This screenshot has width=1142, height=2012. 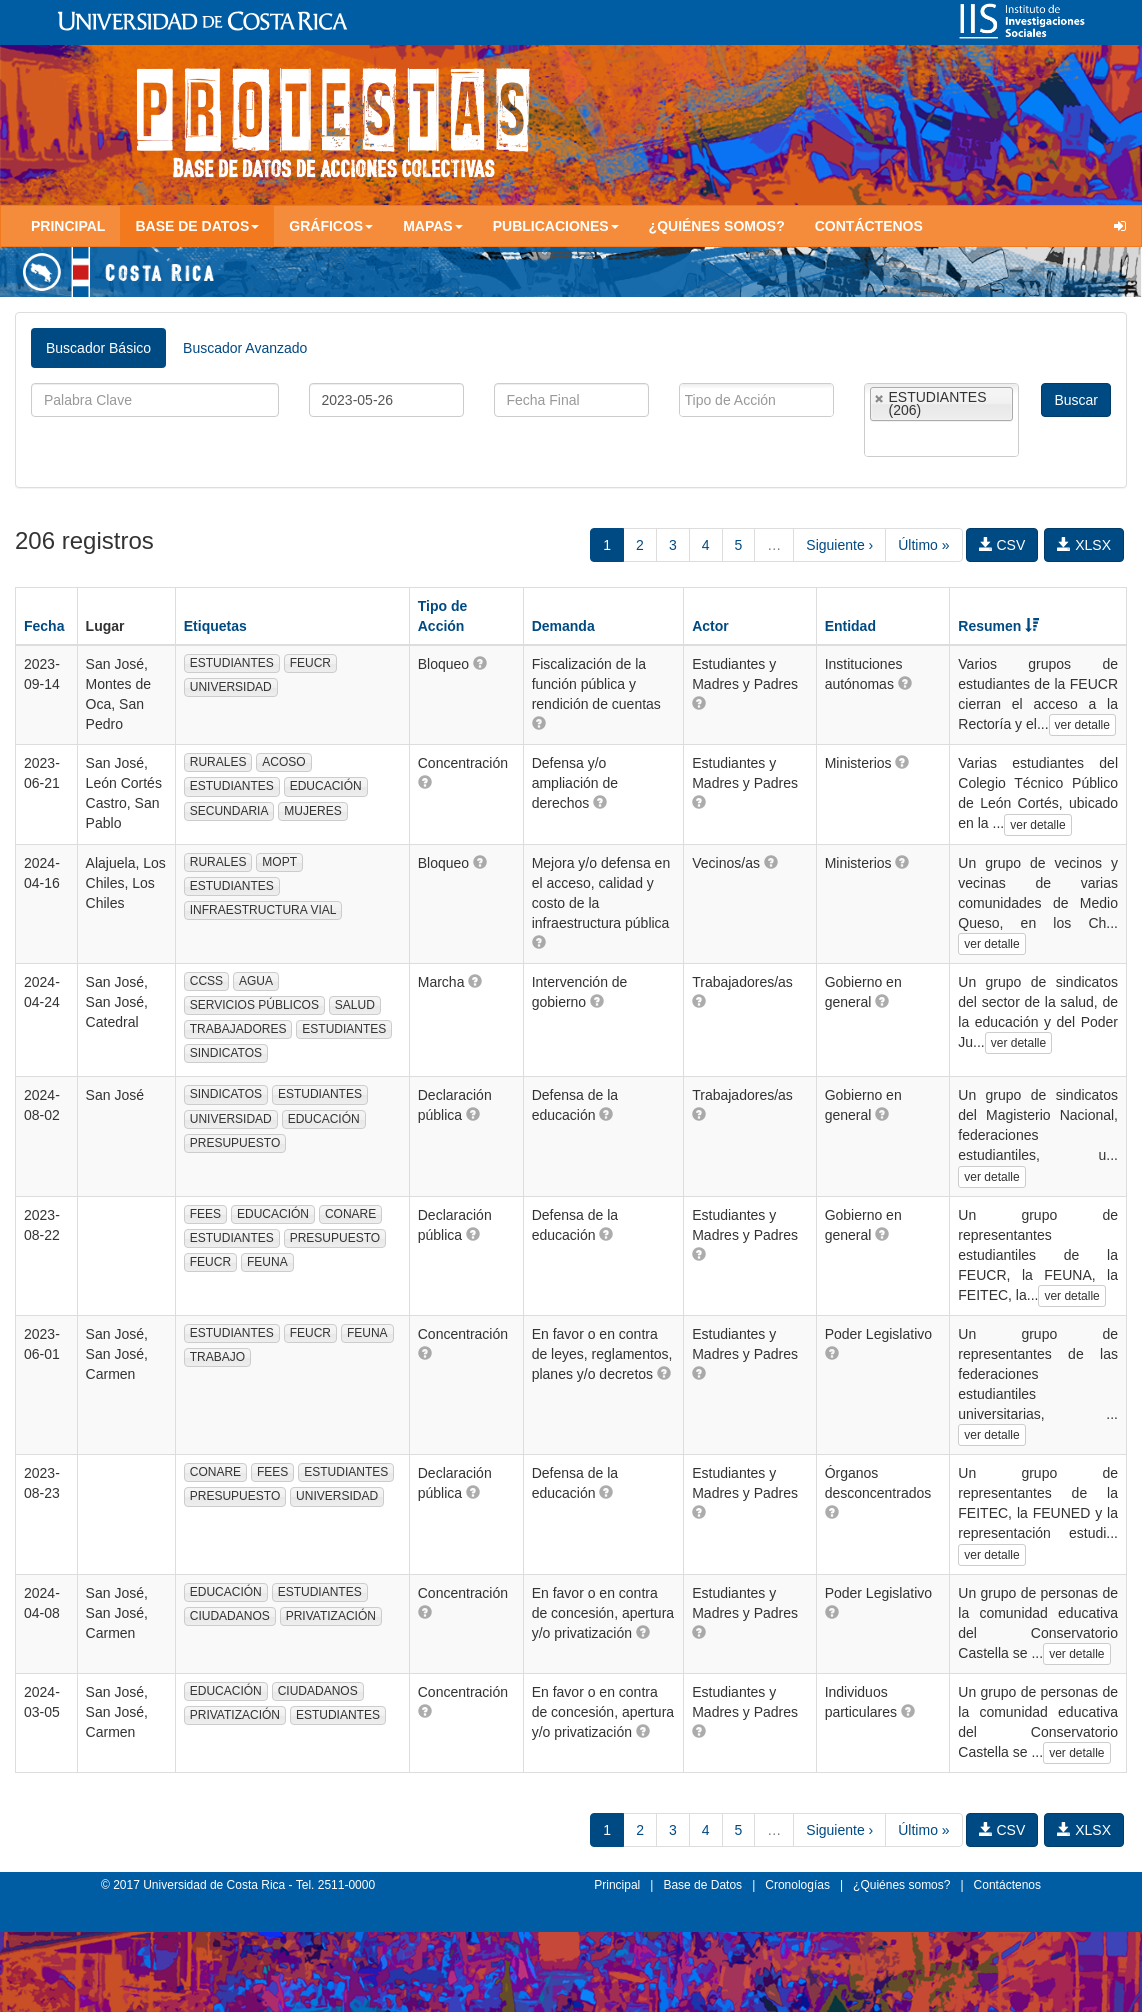 What do you see at coordinates (254, 1005) in the screenshot?
I see `SERVICIOS PÚBLICOS` at bounding box center [254, 1005].